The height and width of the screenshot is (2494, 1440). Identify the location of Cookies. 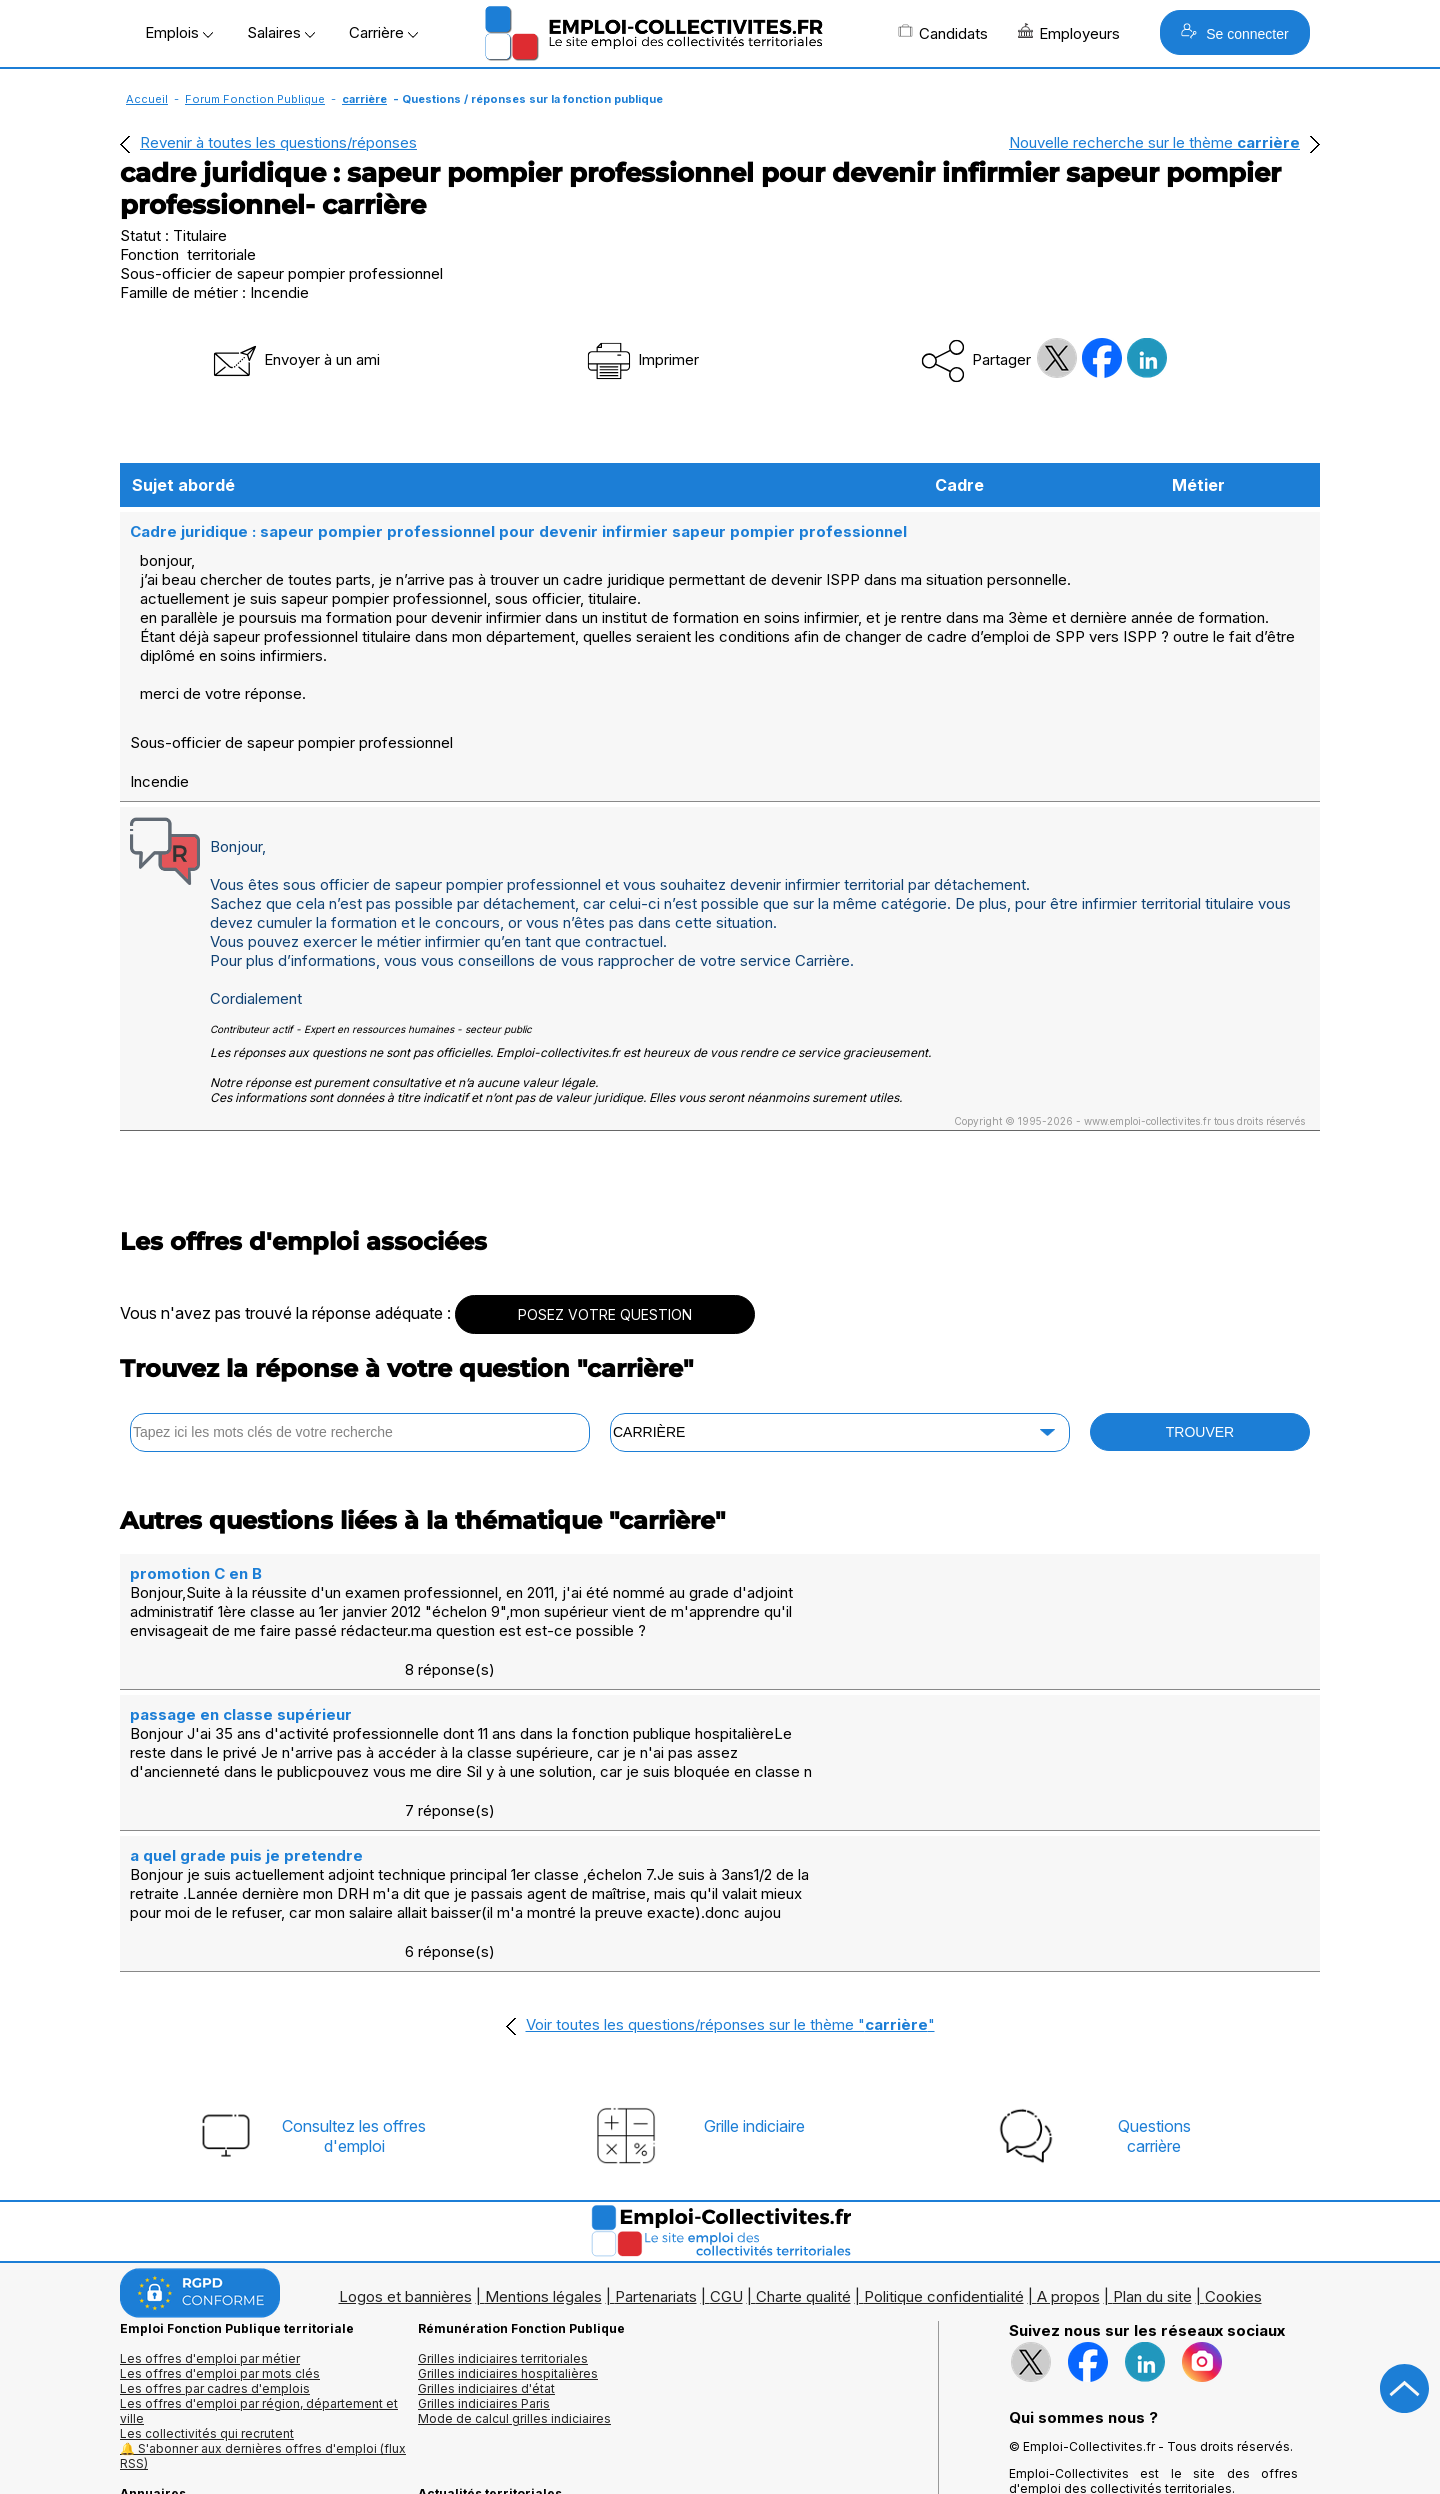
(1233, 2158).